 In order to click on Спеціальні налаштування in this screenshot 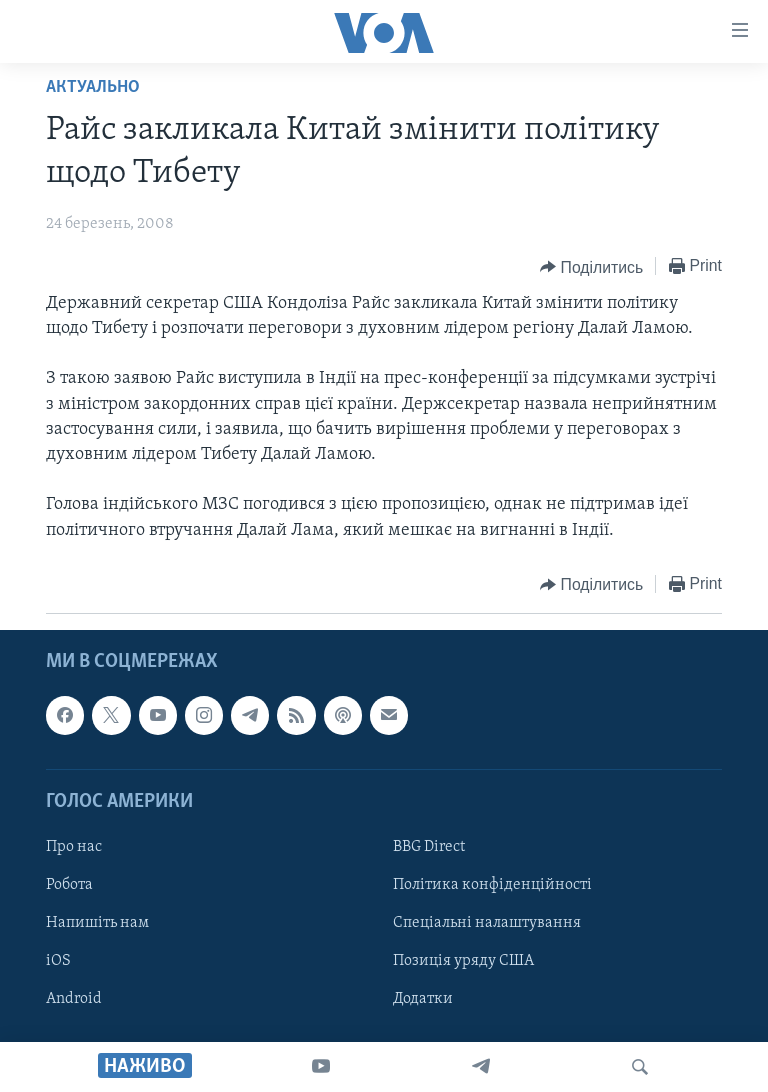, I will do `click(487, 923)`.